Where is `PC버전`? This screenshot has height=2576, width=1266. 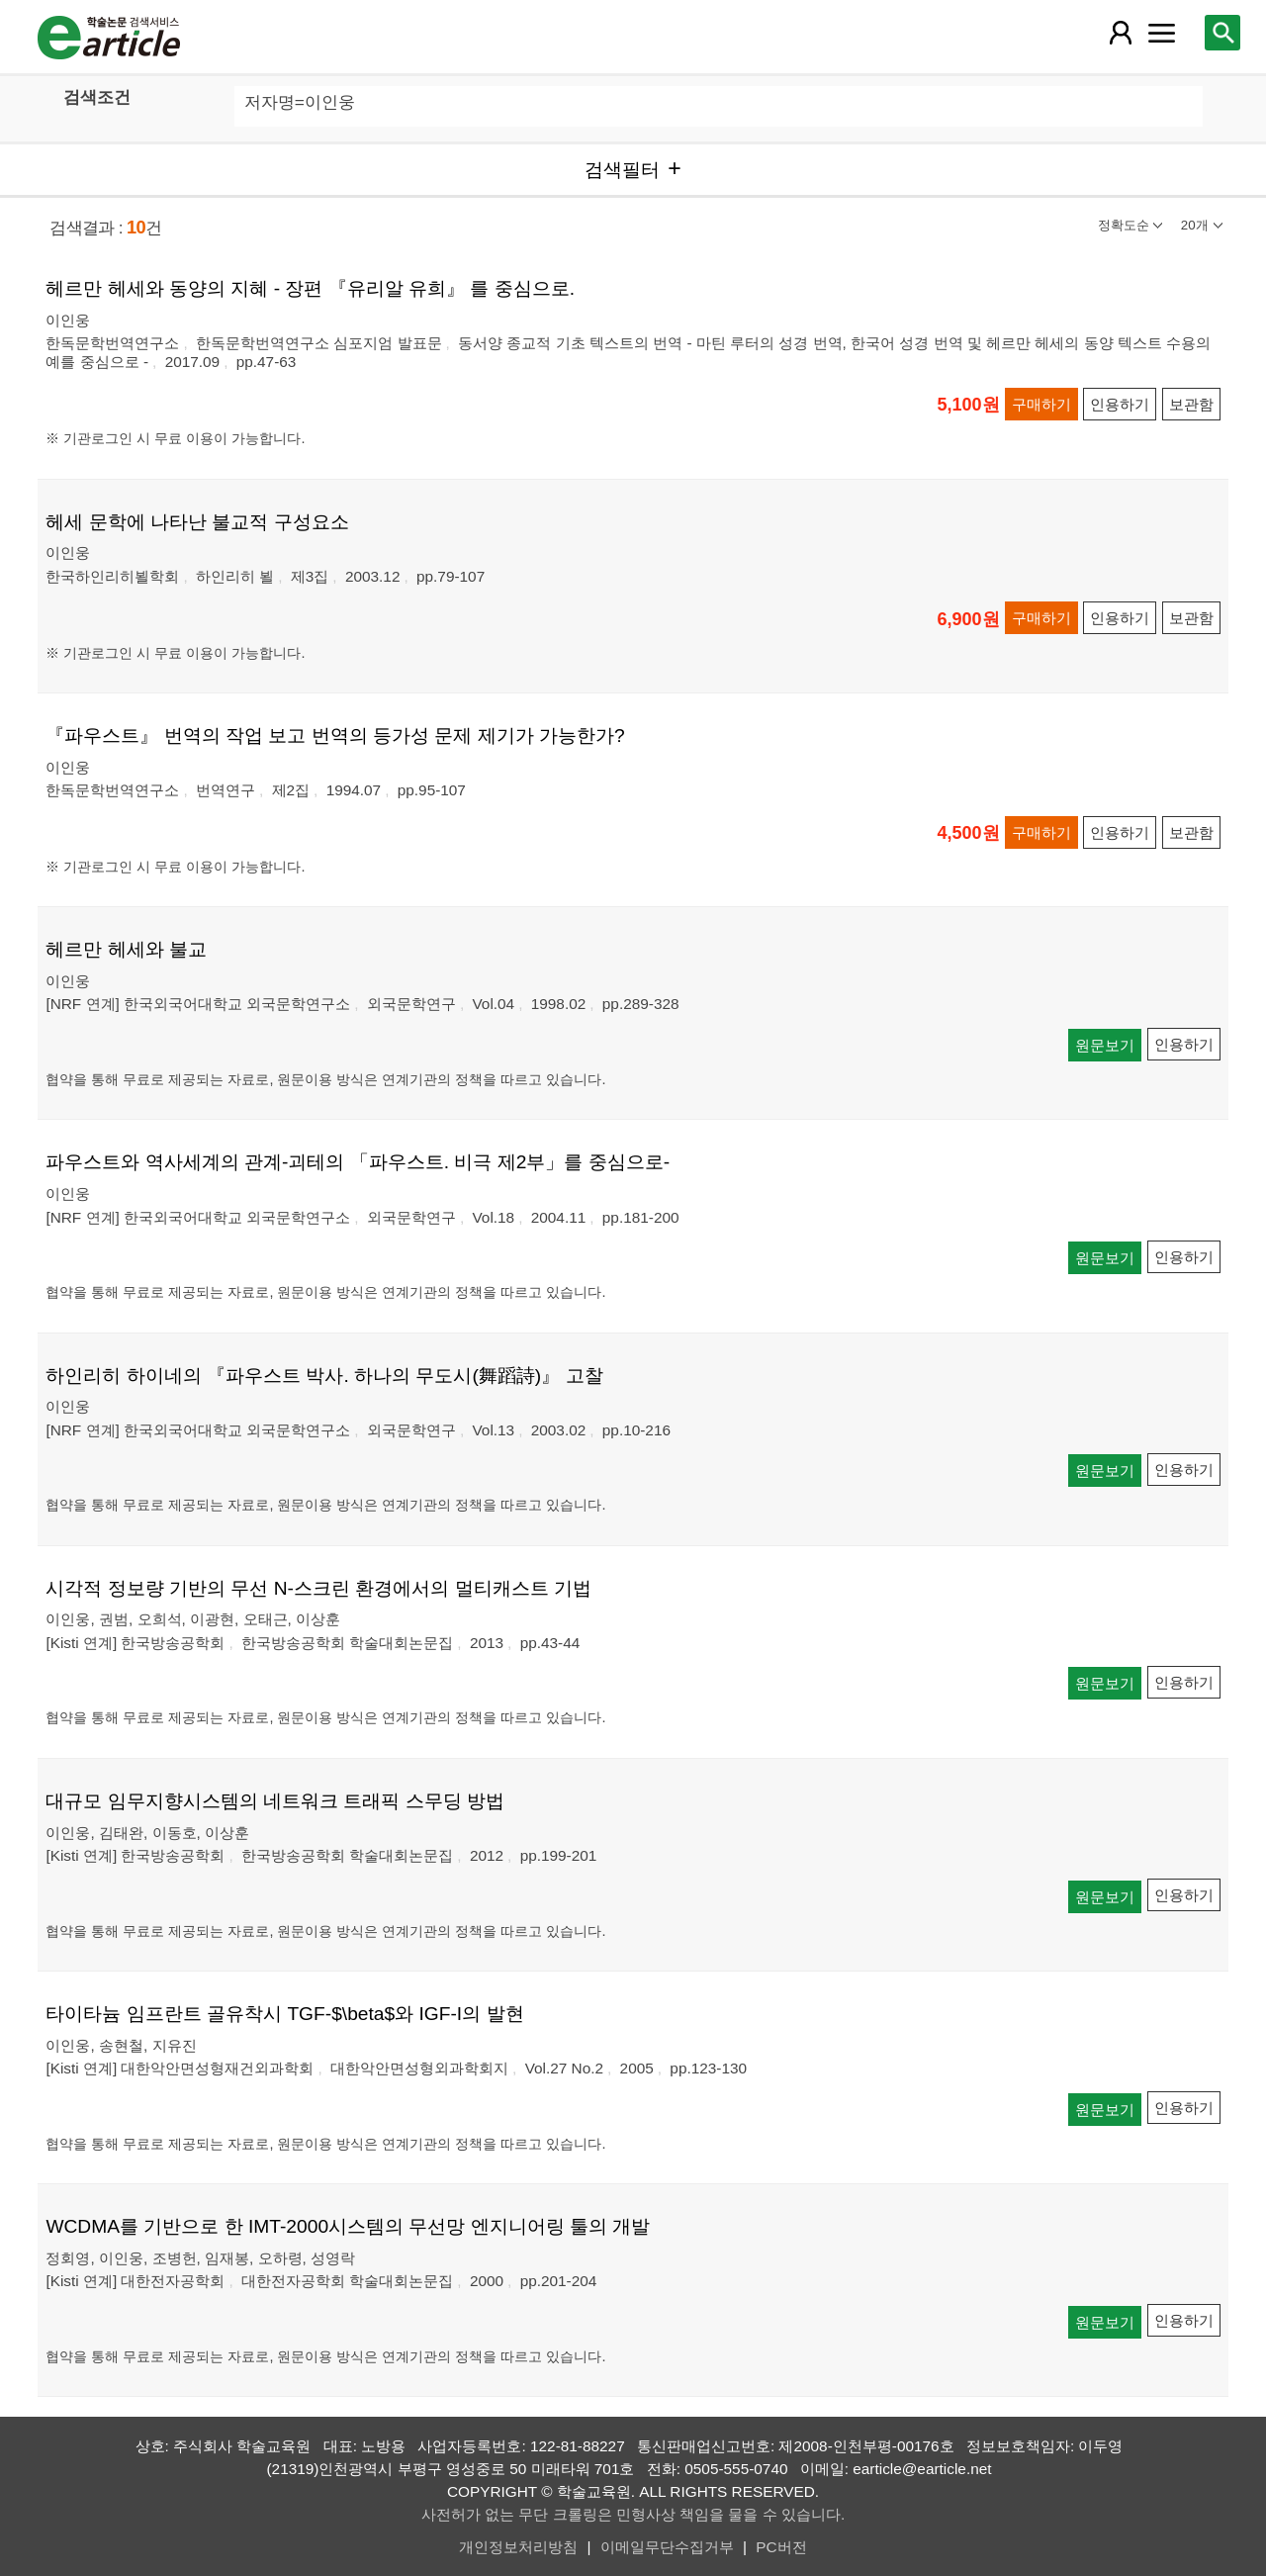
PC버전 is located at coordinates (781, 2546).